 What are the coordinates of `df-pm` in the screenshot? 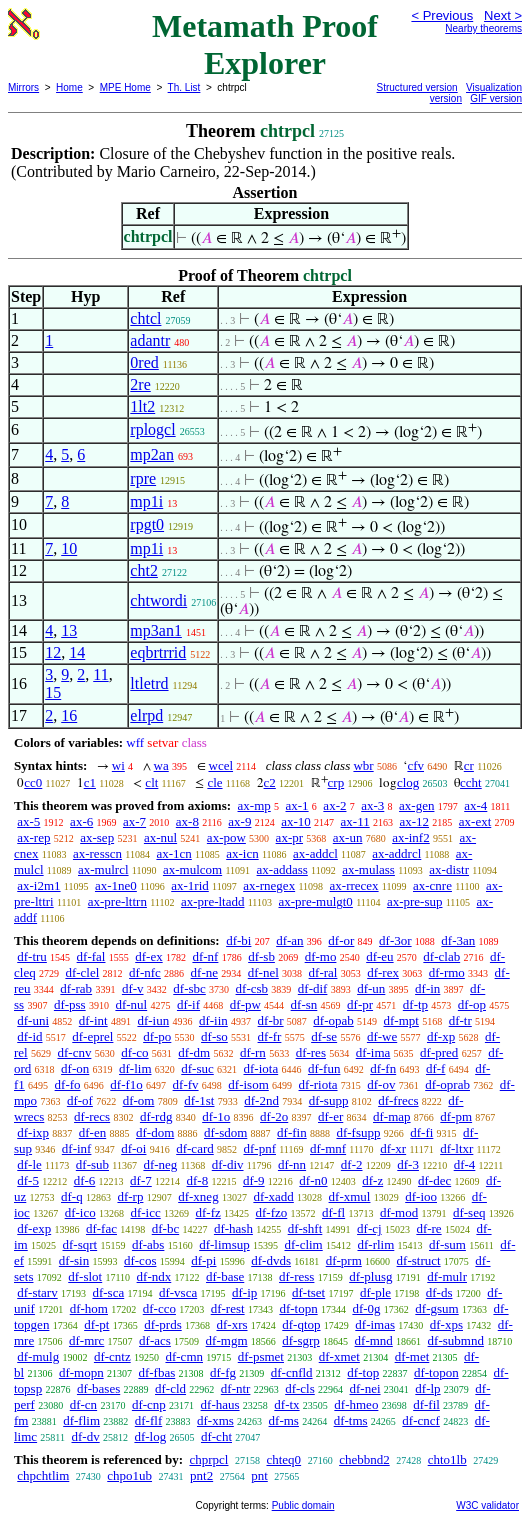 It's located at (456, 1116).